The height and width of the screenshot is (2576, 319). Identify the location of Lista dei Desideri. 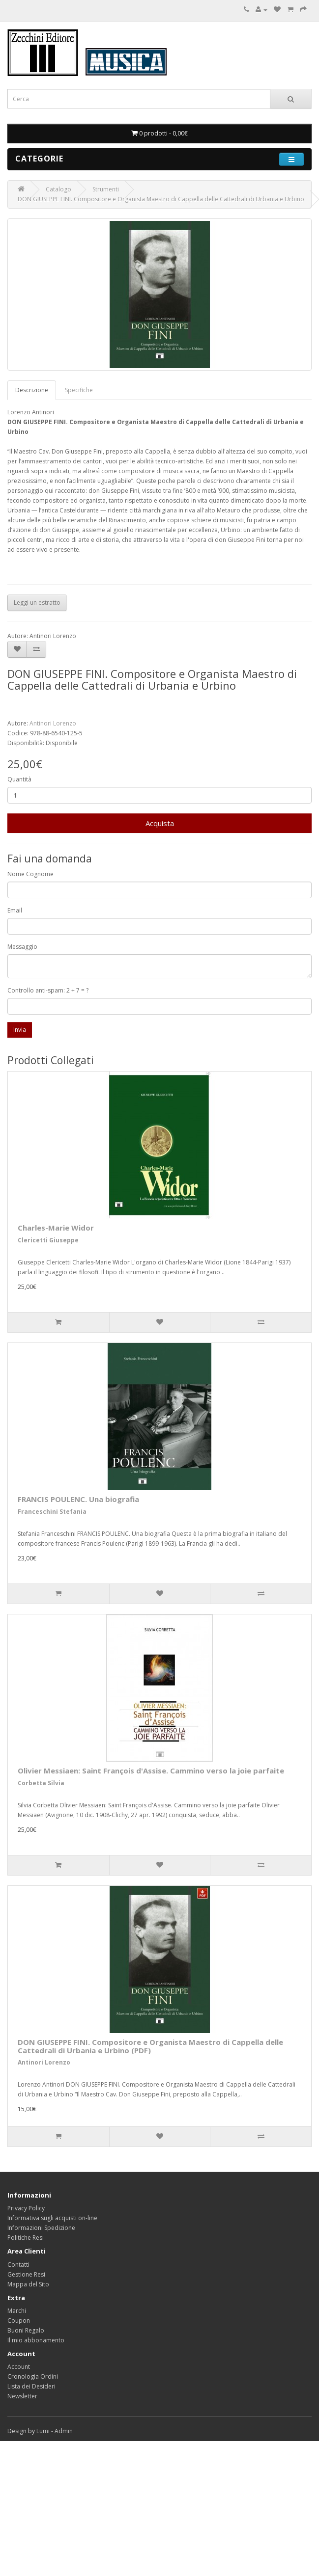
(31, 2386).